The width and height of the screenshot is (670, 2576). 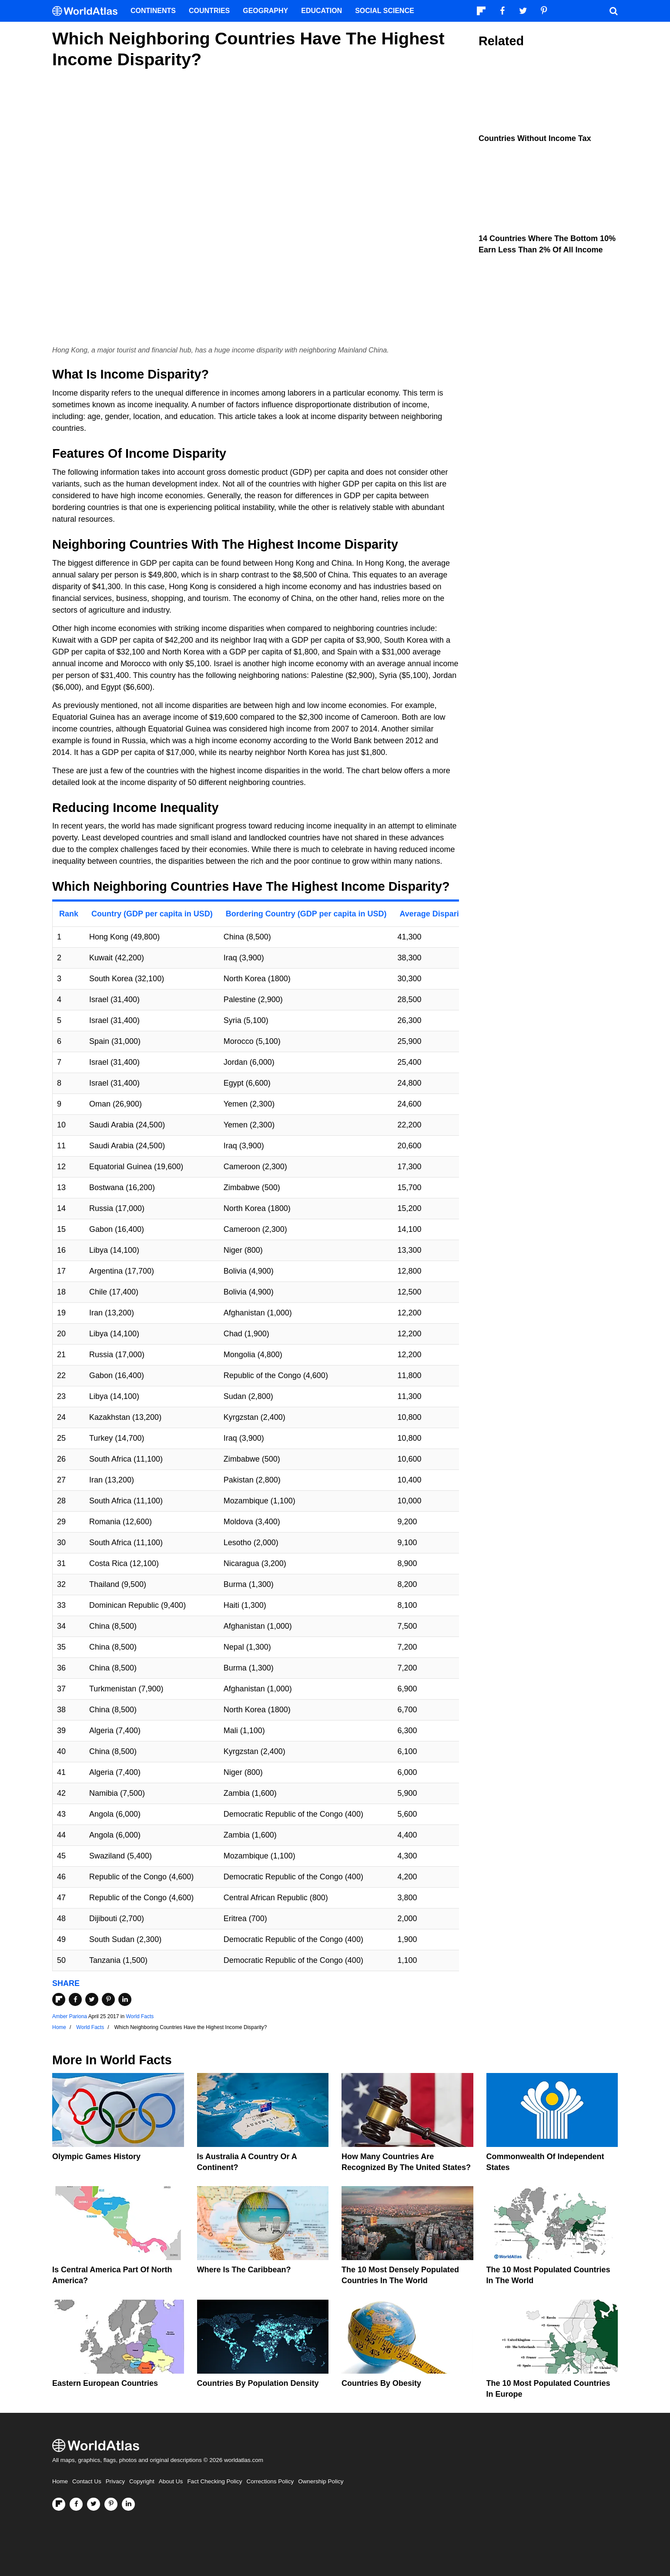 I want to click on [Share on LinkedIn], so click(x=124, y=1999).